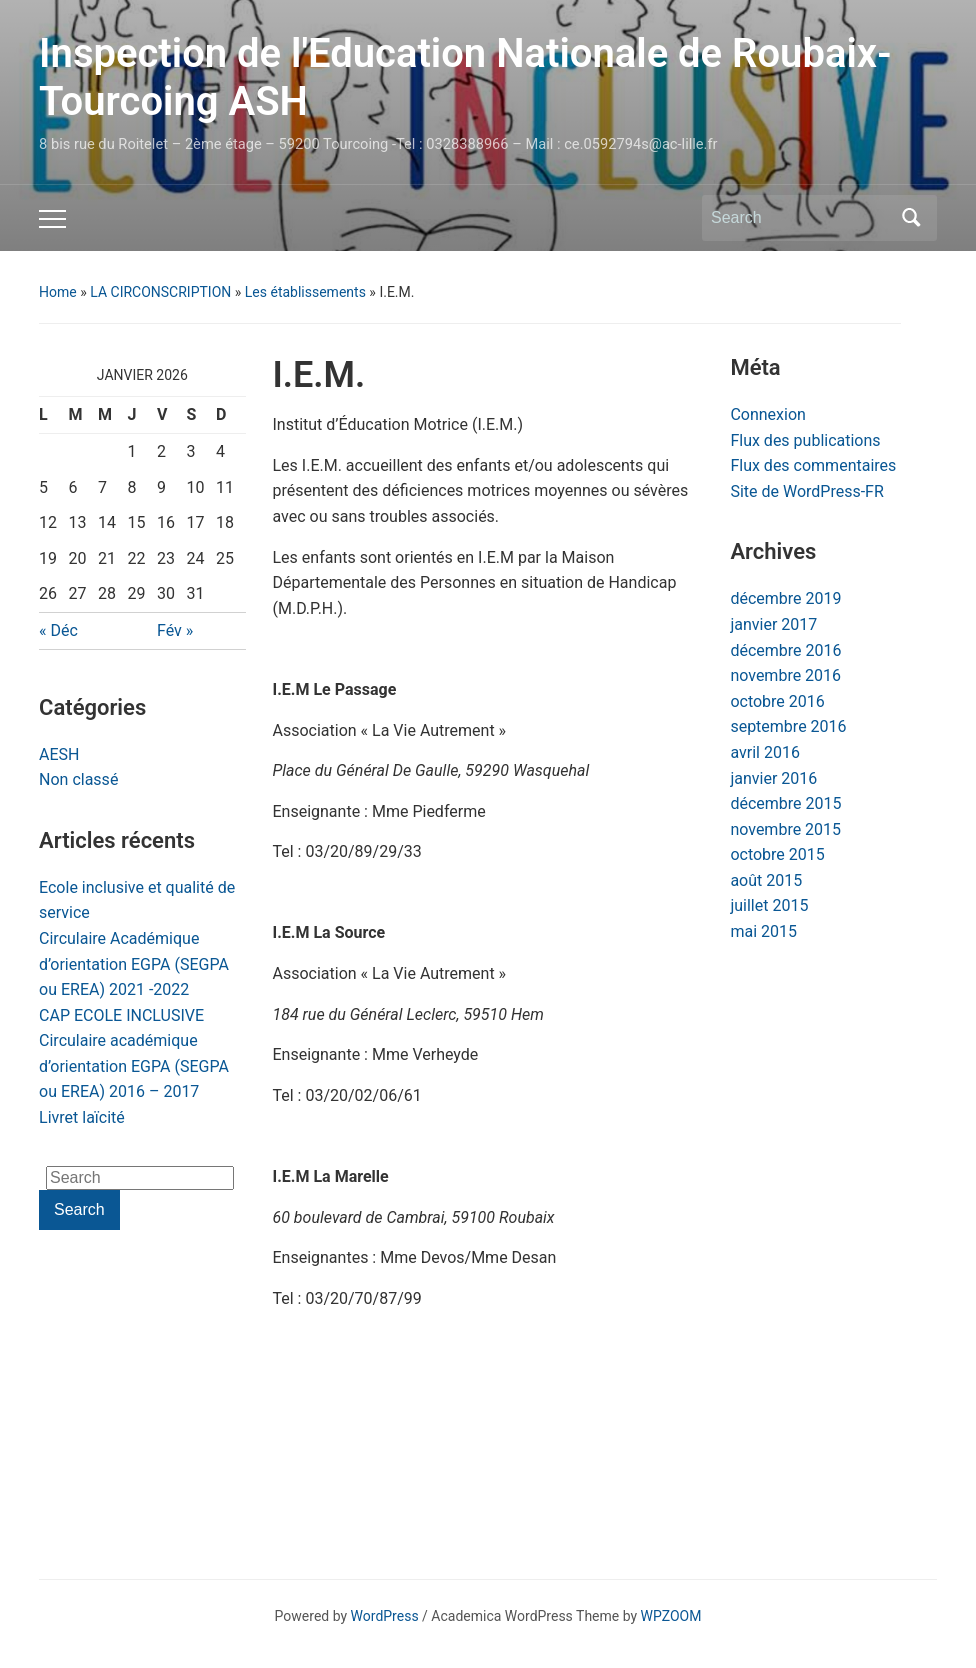 The image size is (976, 1668). Describe the element at coordinates (767, 414) in the screenshot. I see `Connexion` at that location.